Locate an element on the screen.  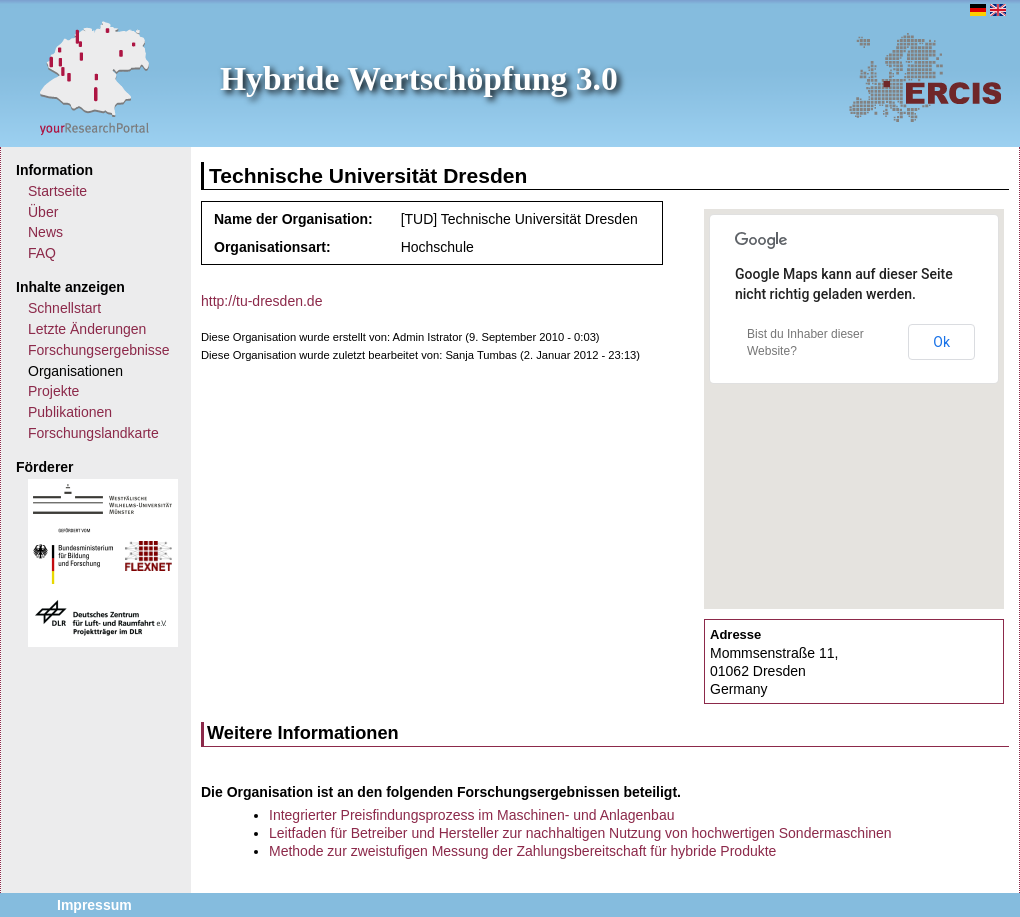
Organisationen is located at coordinates (75, 371).